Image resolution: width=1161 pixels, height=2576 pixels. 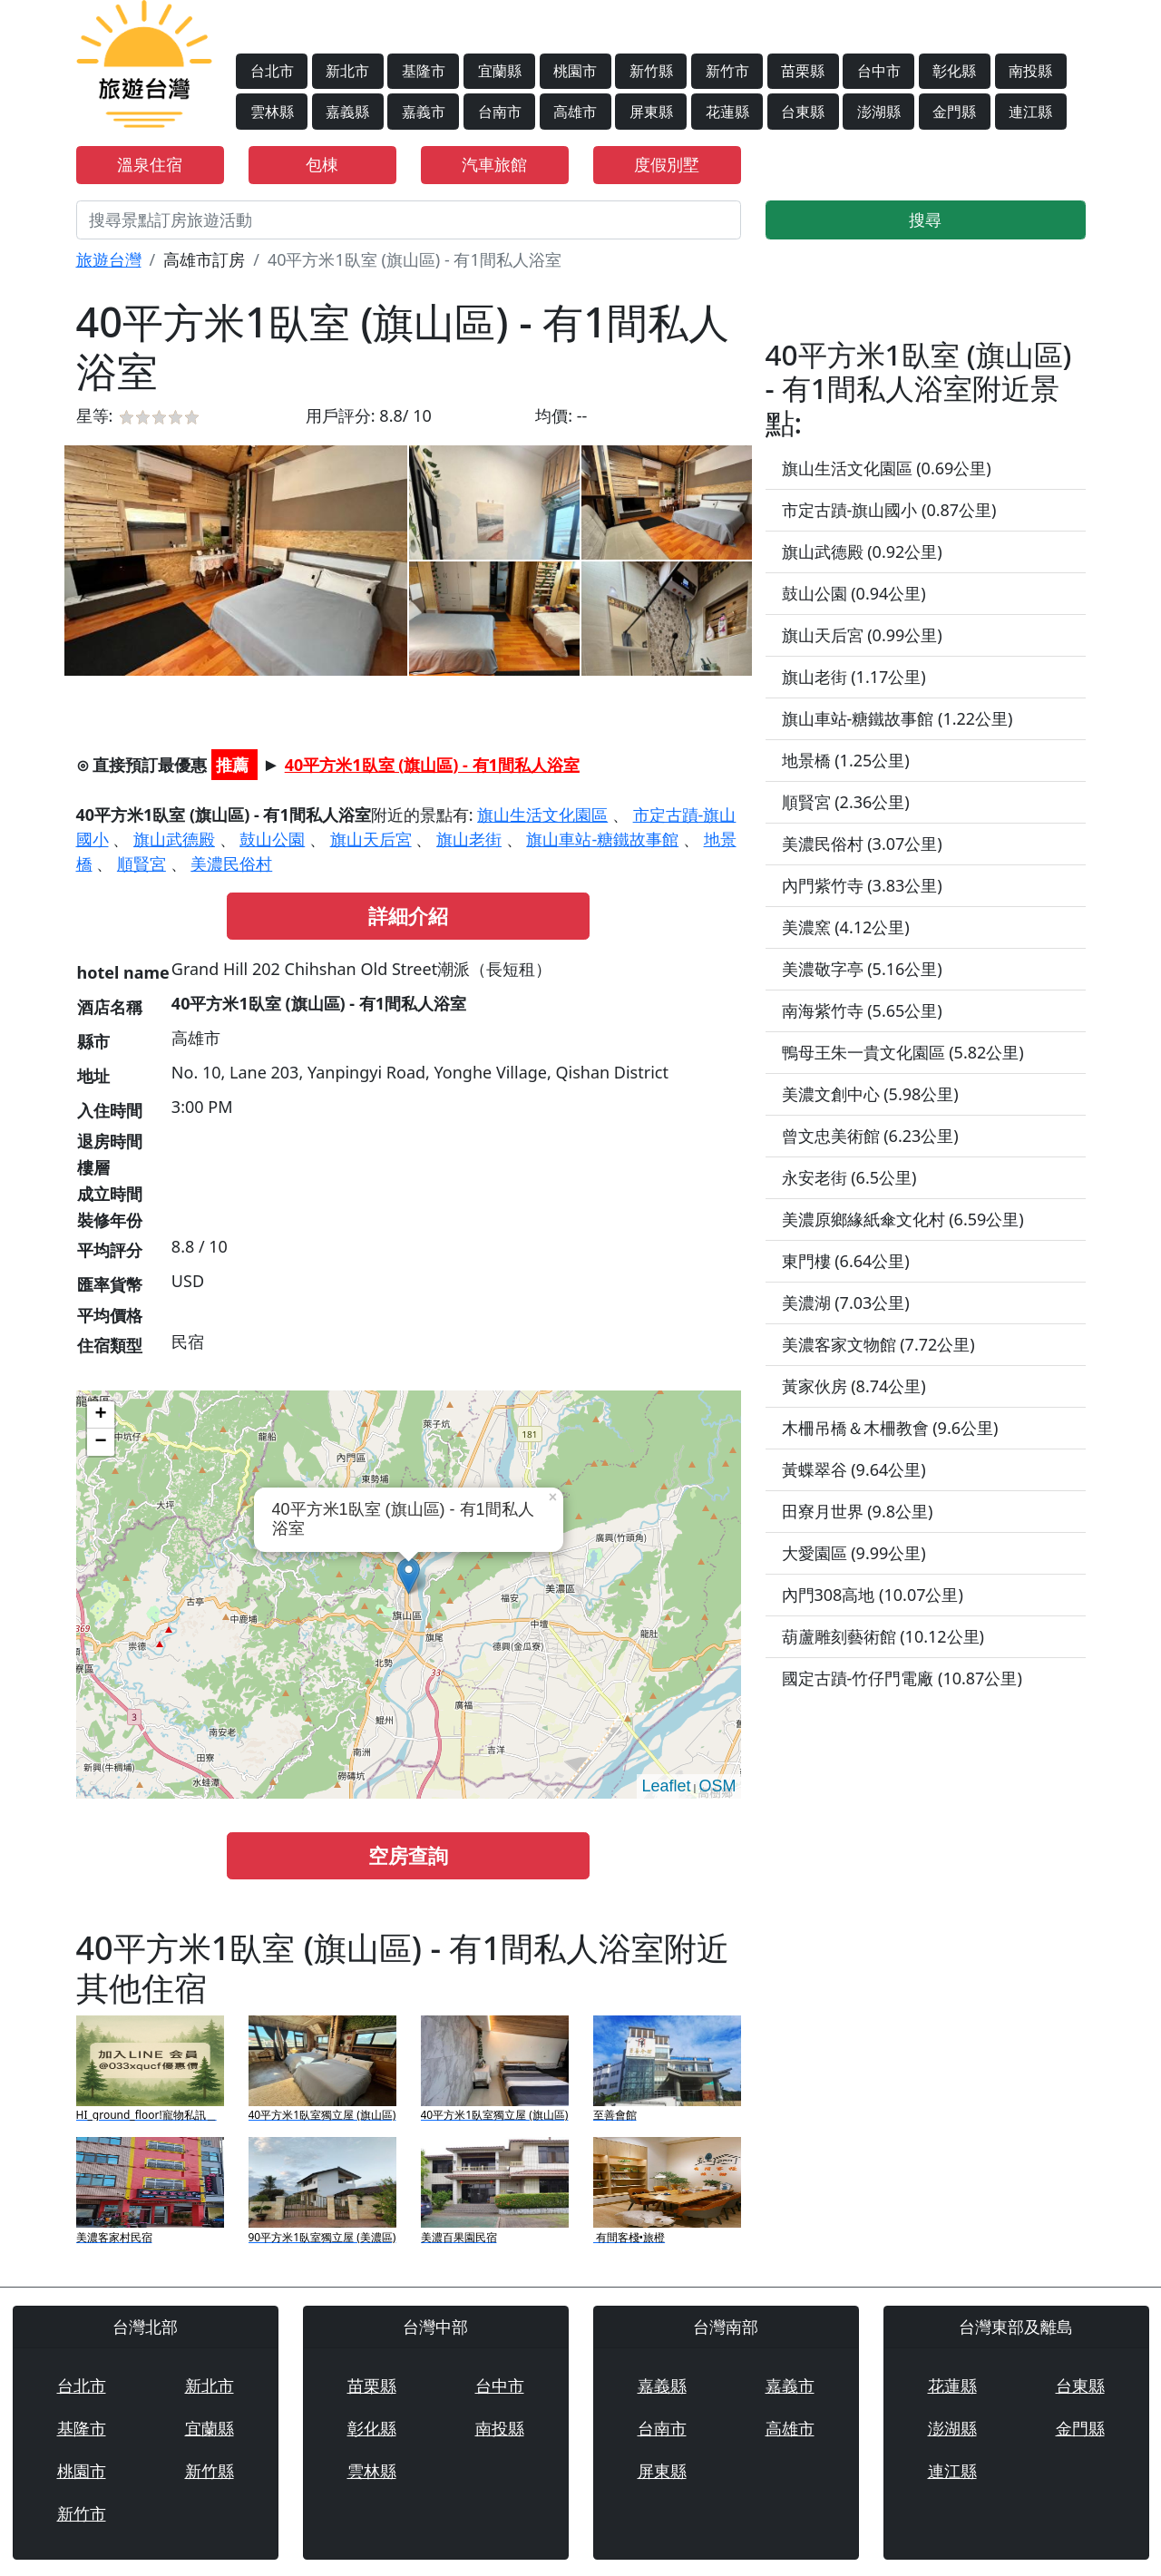 What do you see at coordinates (846, 802) in the screenshot?
I see `順賢宮 (2.36公里)` at bounding box center [846, 802].